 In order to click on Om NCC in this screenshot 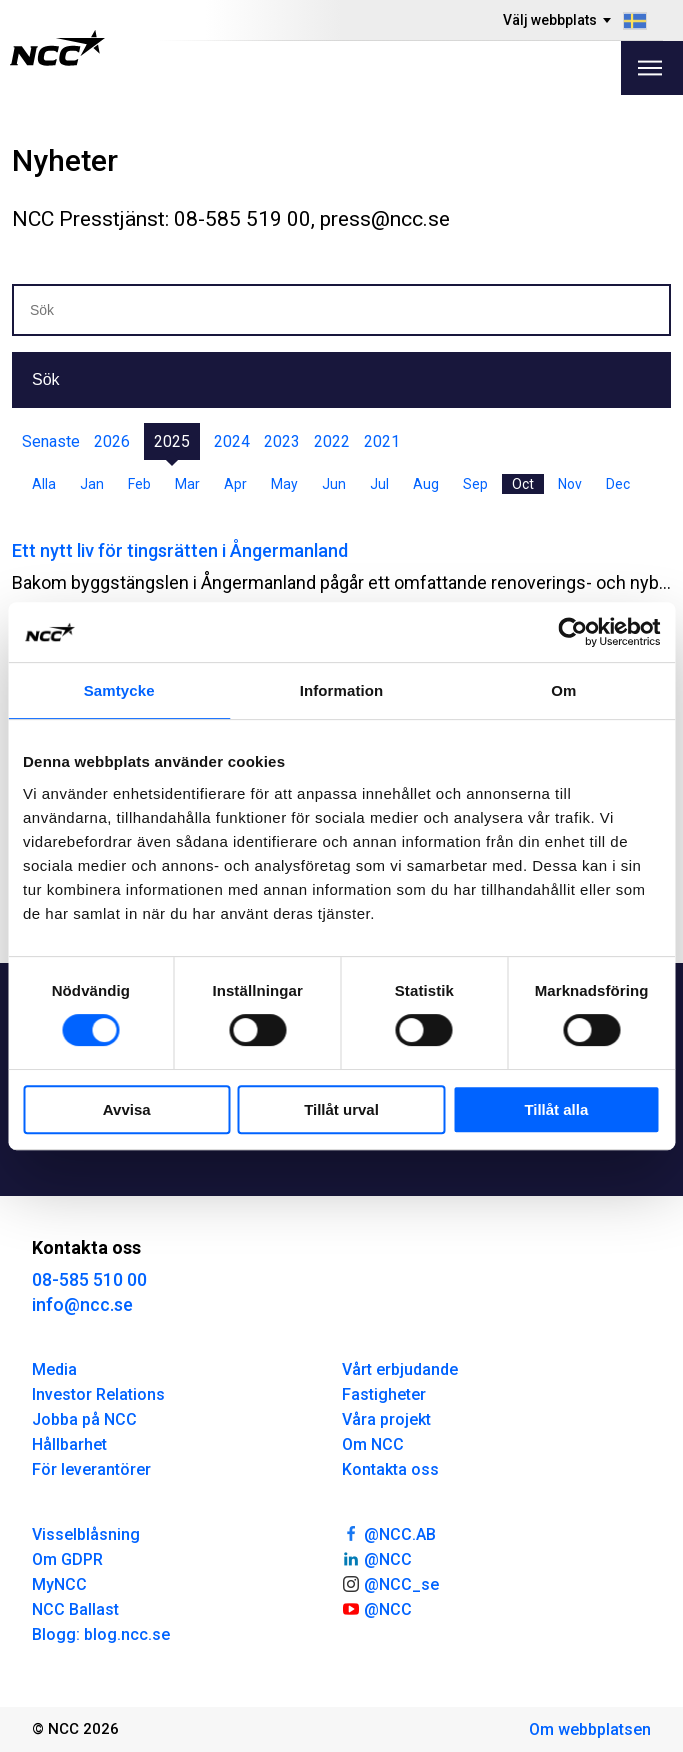, I will do `click(373, 1444)`.